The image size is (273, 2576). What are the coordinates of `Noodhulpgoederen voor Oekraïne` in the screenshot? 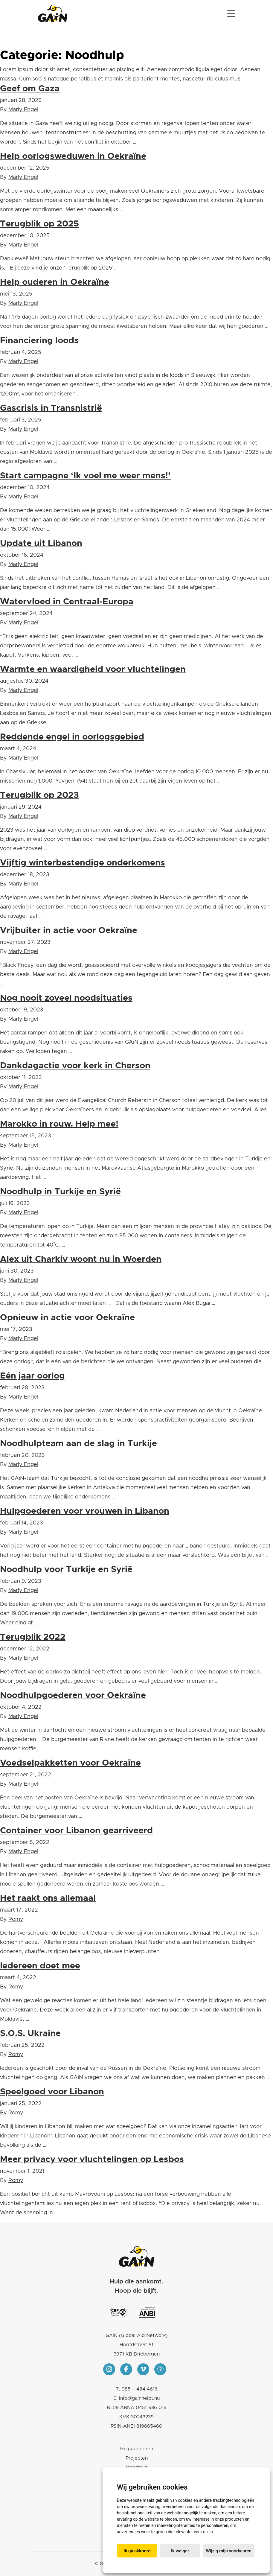 It's located at (73, 1695).